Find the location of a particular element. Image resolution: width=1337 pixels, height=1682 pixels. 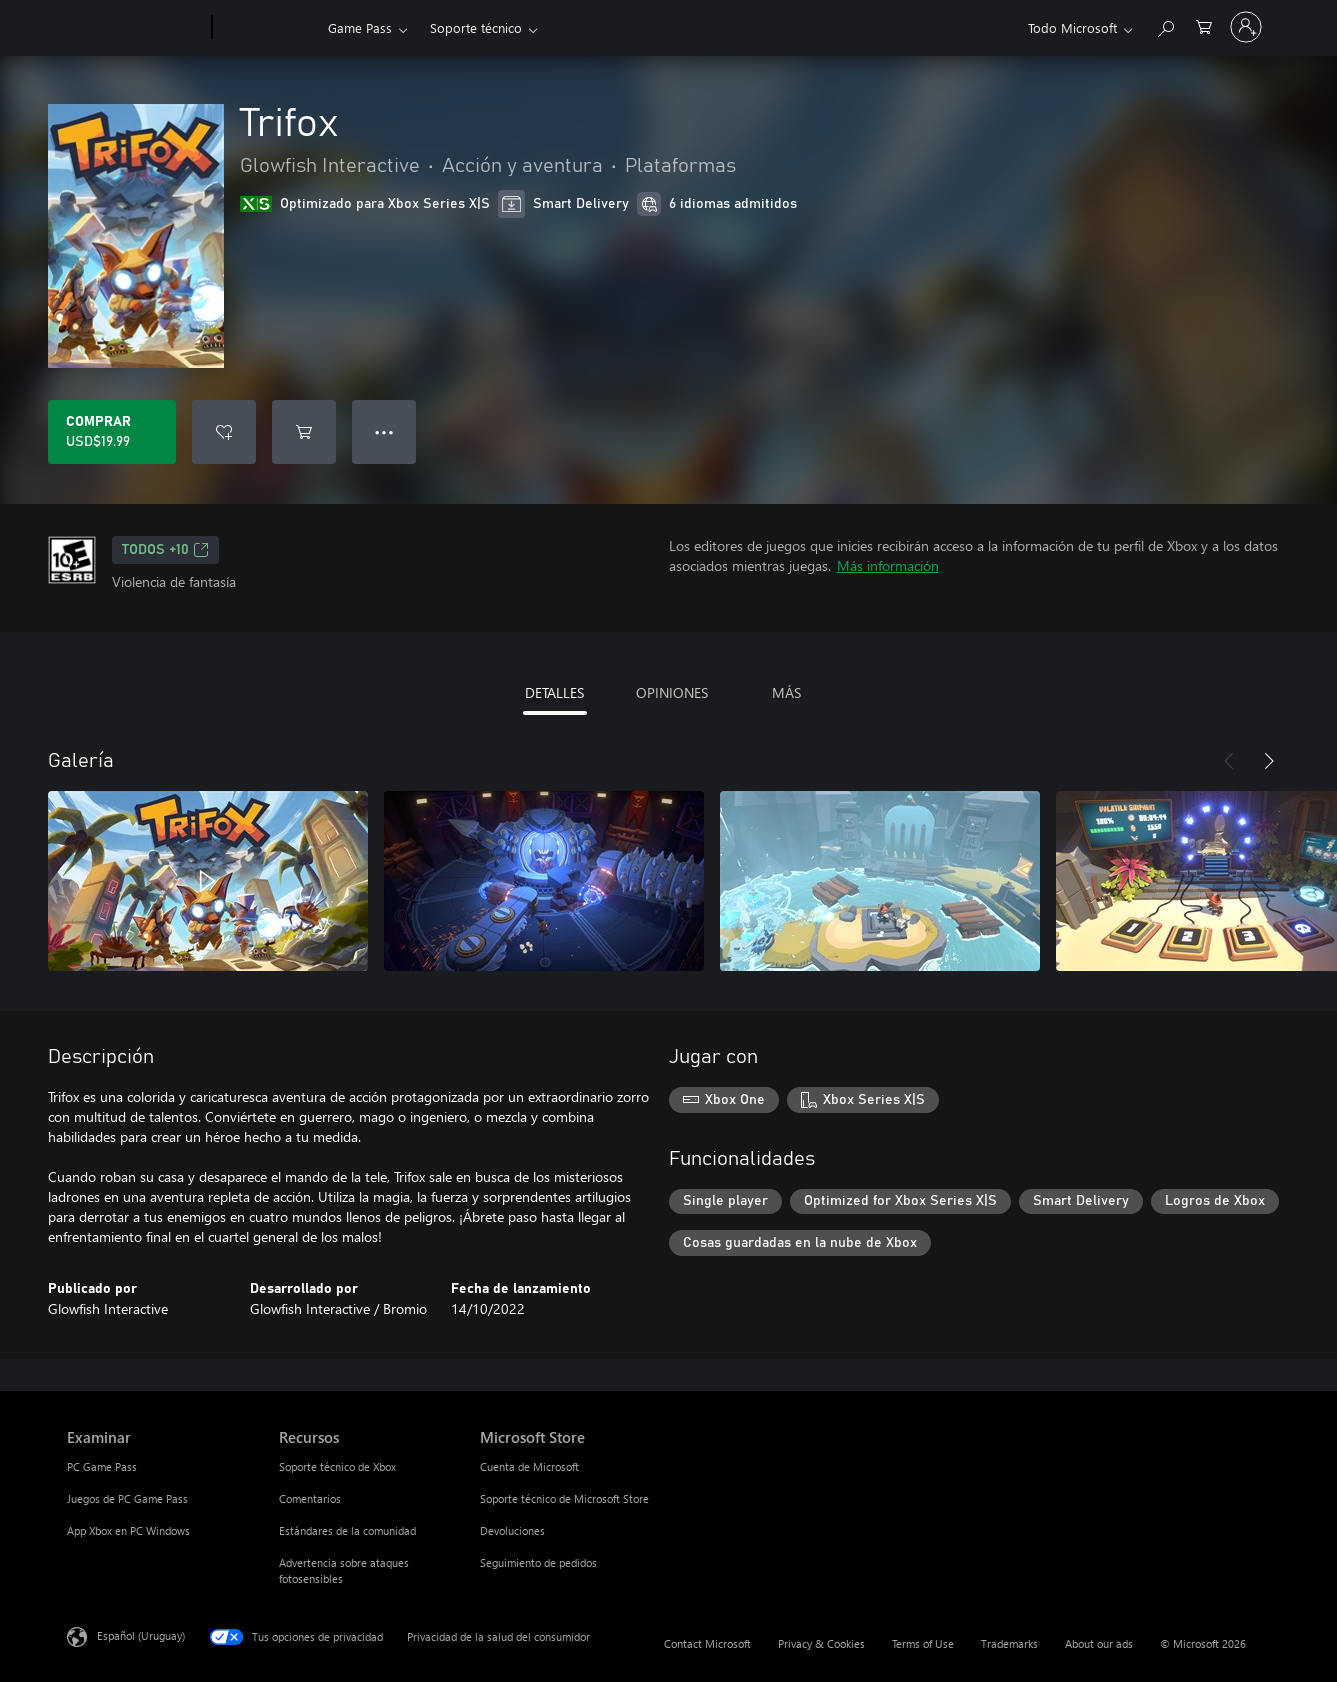

About our ads is located at coordinates (1099, 1643).